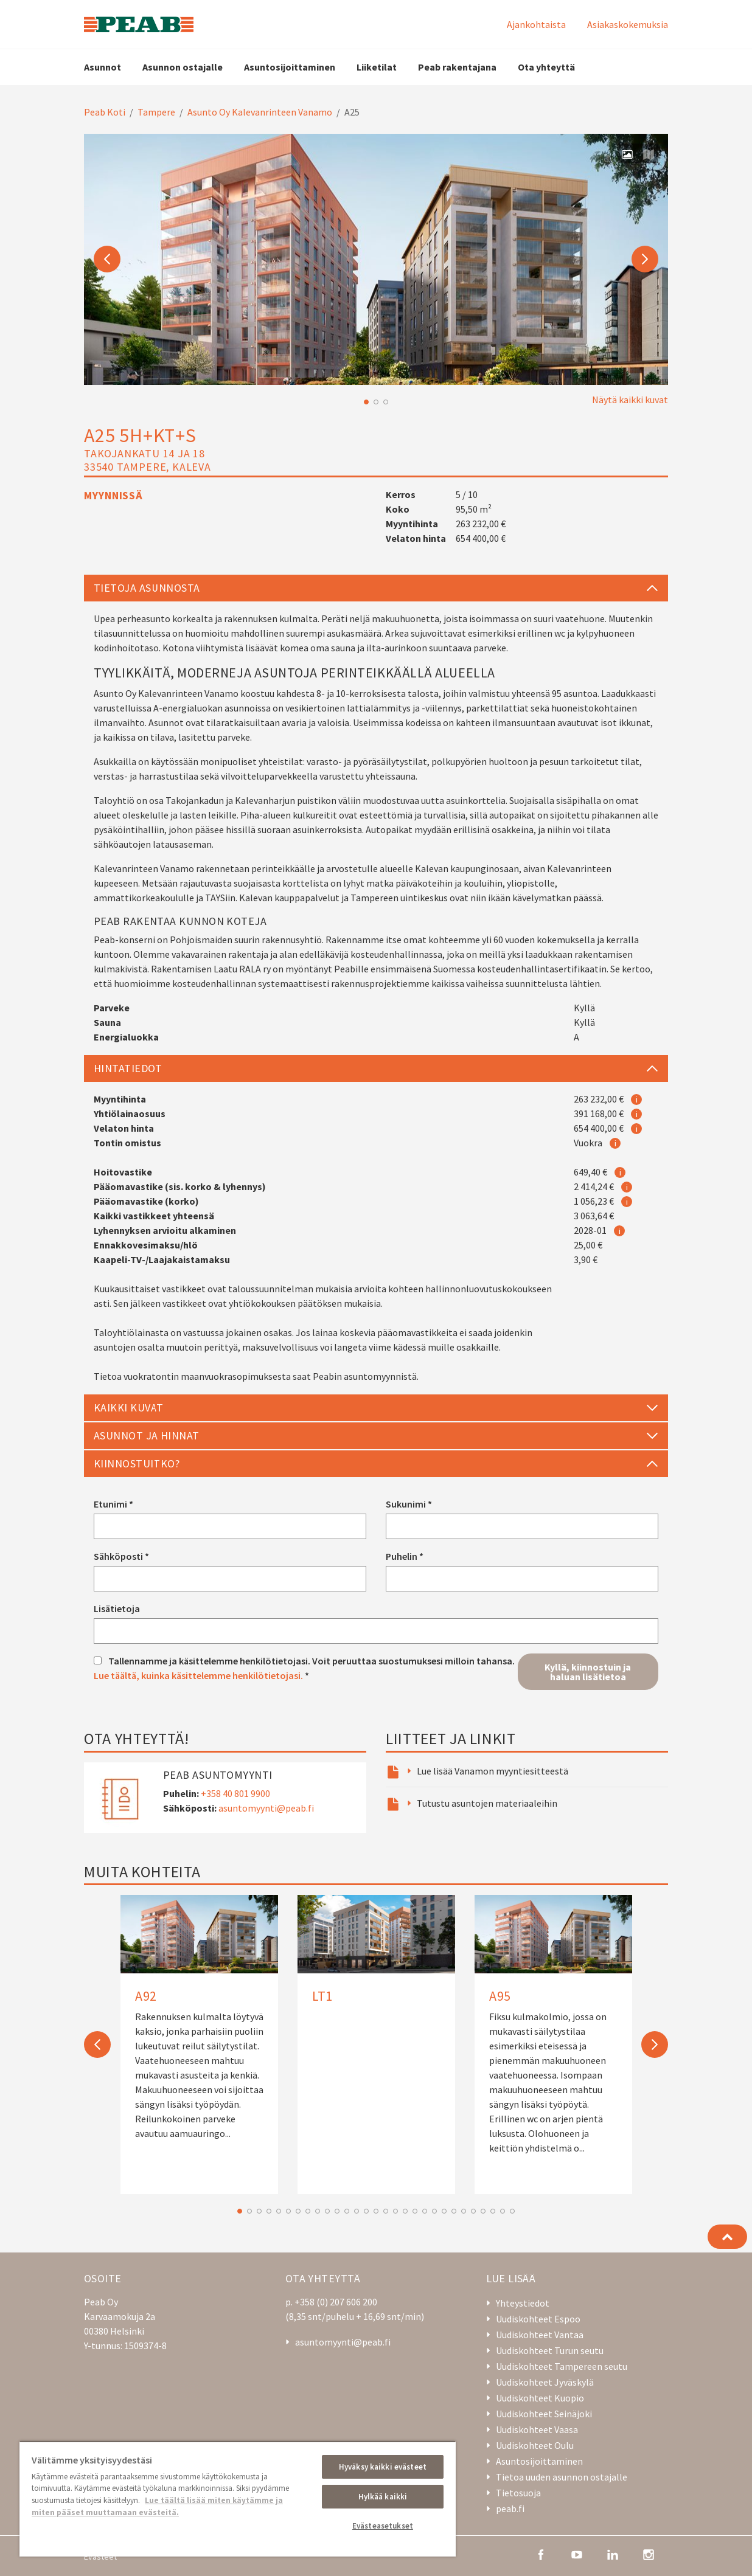  What do you see at coordinates (545, 2382) in the screenshot?
I see `Uudiskohteet Jyväskylä` at bounding box center [545, 2382].